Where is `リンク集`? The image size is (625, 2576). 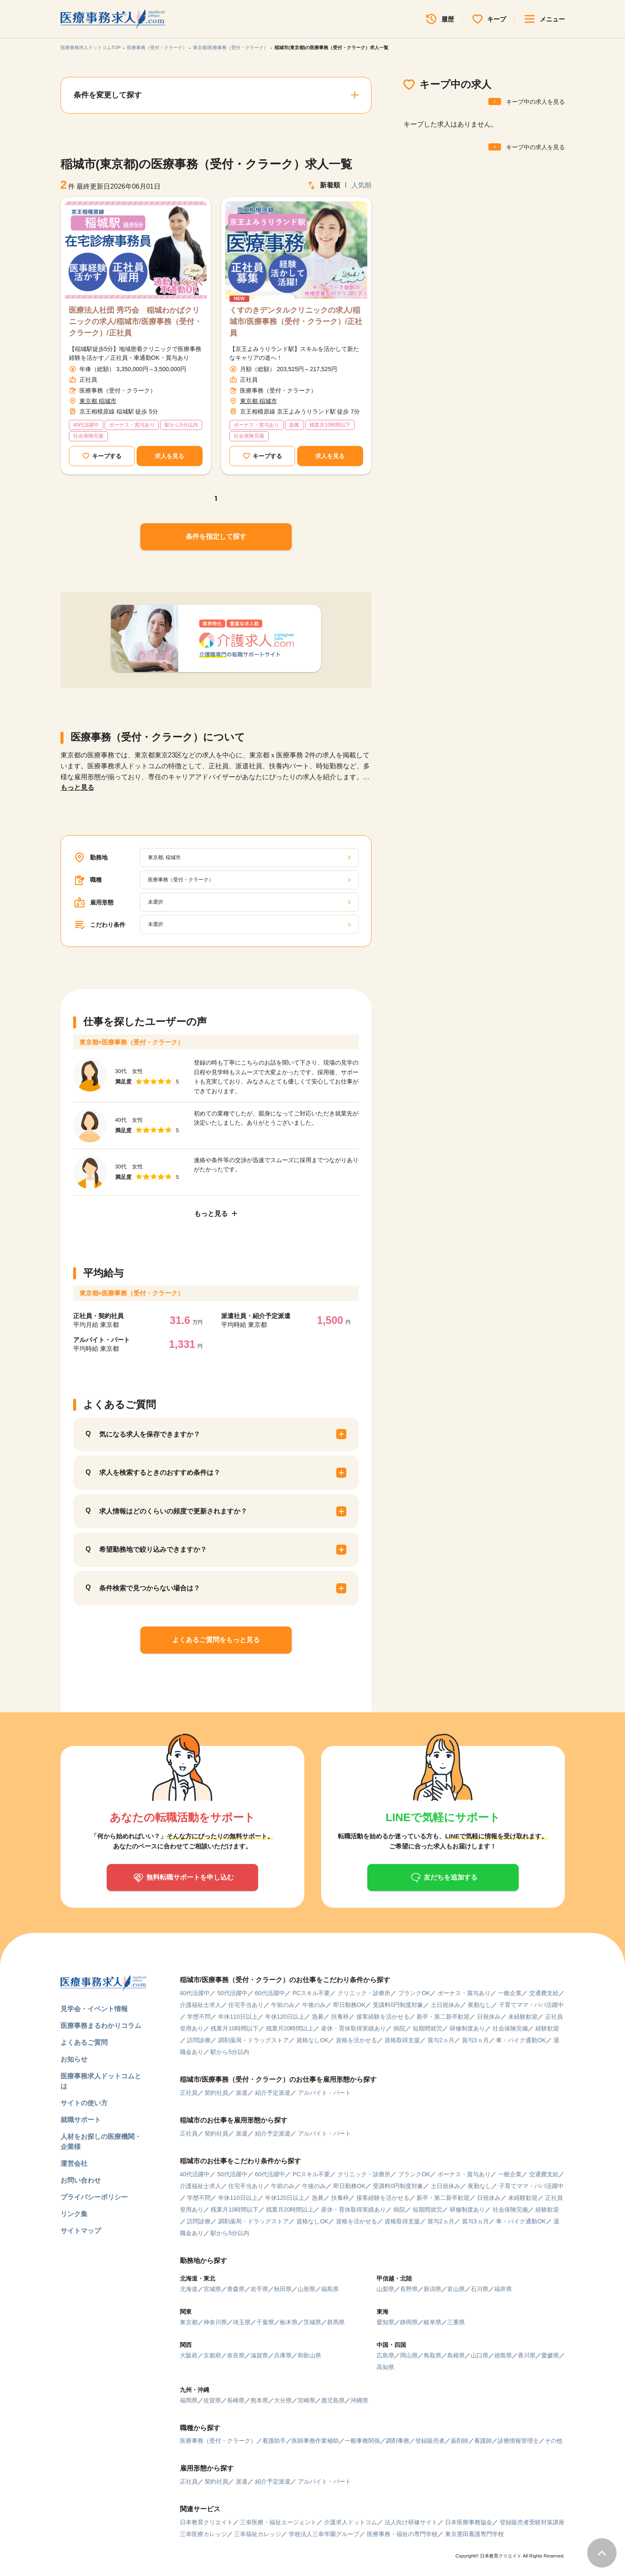 リンク集 is located at coordinates (74, 2213).